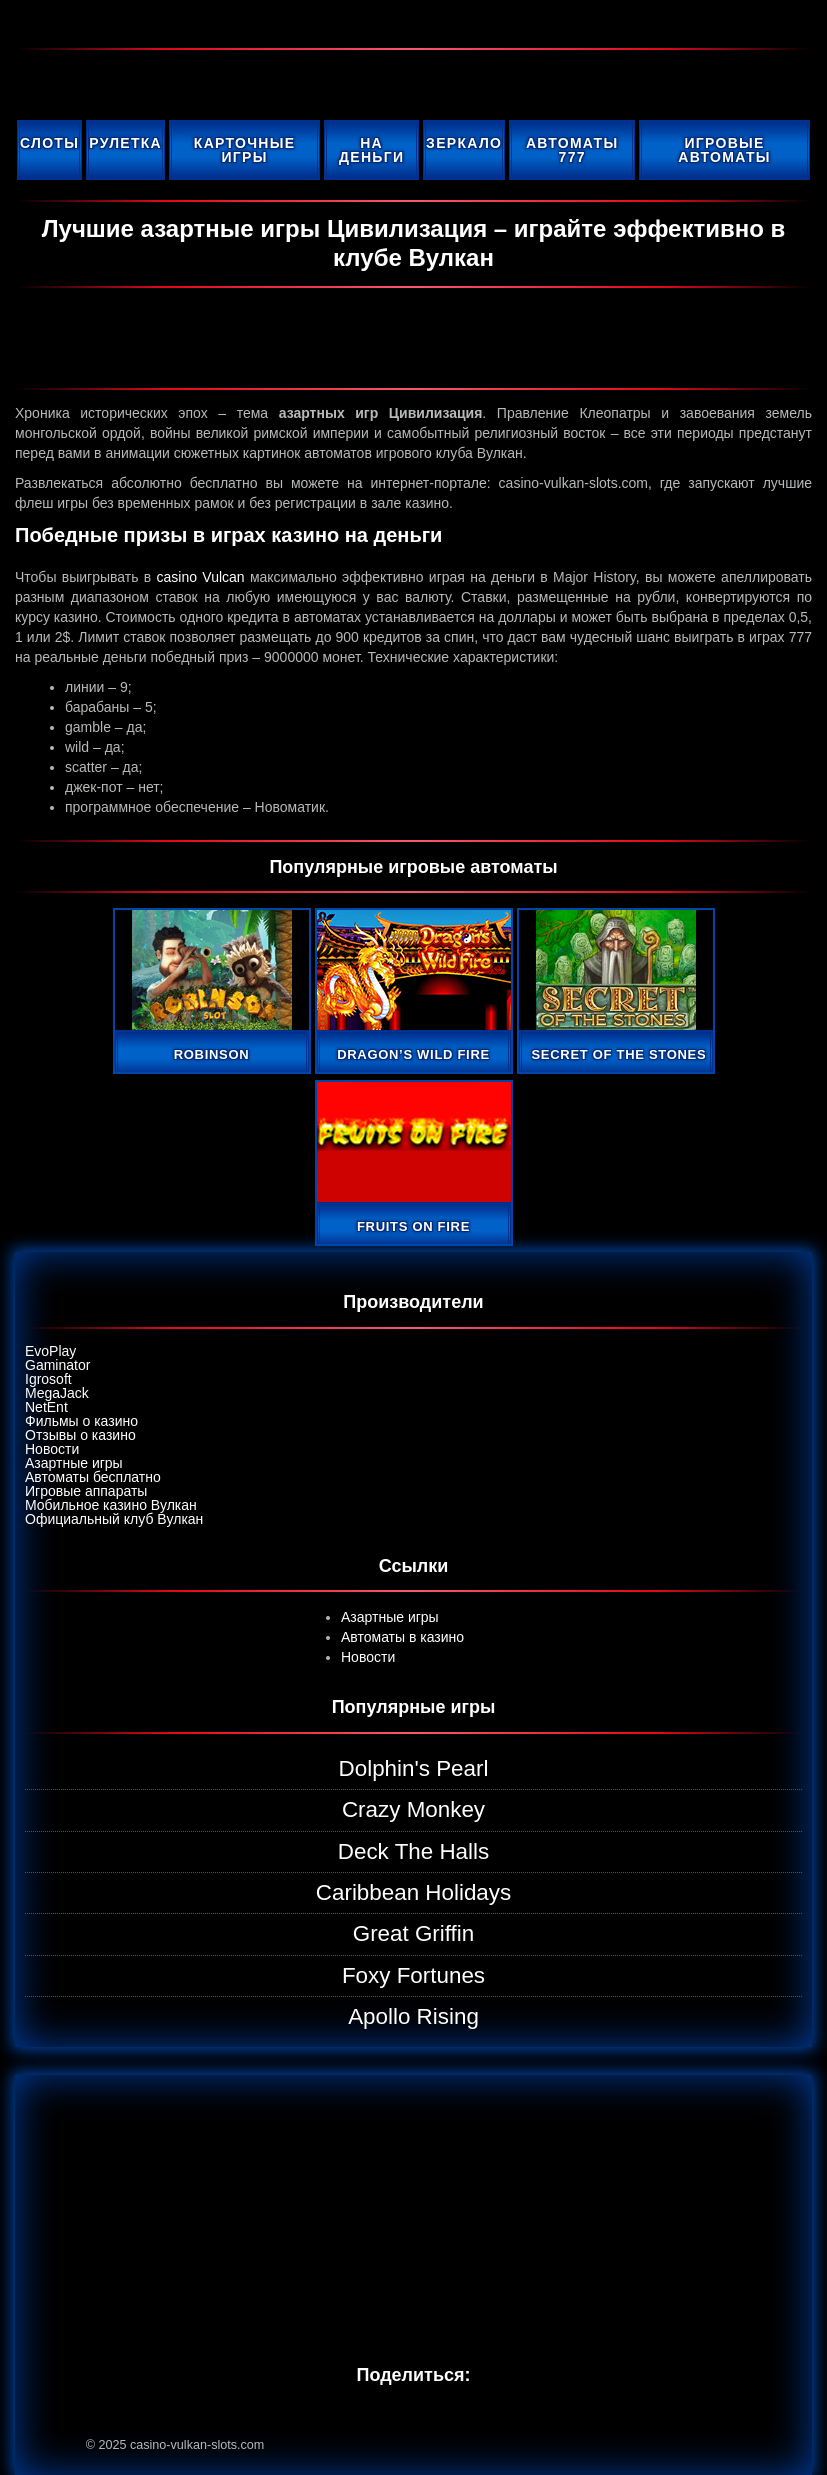  Describe the element at coordinates (81, 1421) in the screenshot. I see `Фильмы о казино` at that location.